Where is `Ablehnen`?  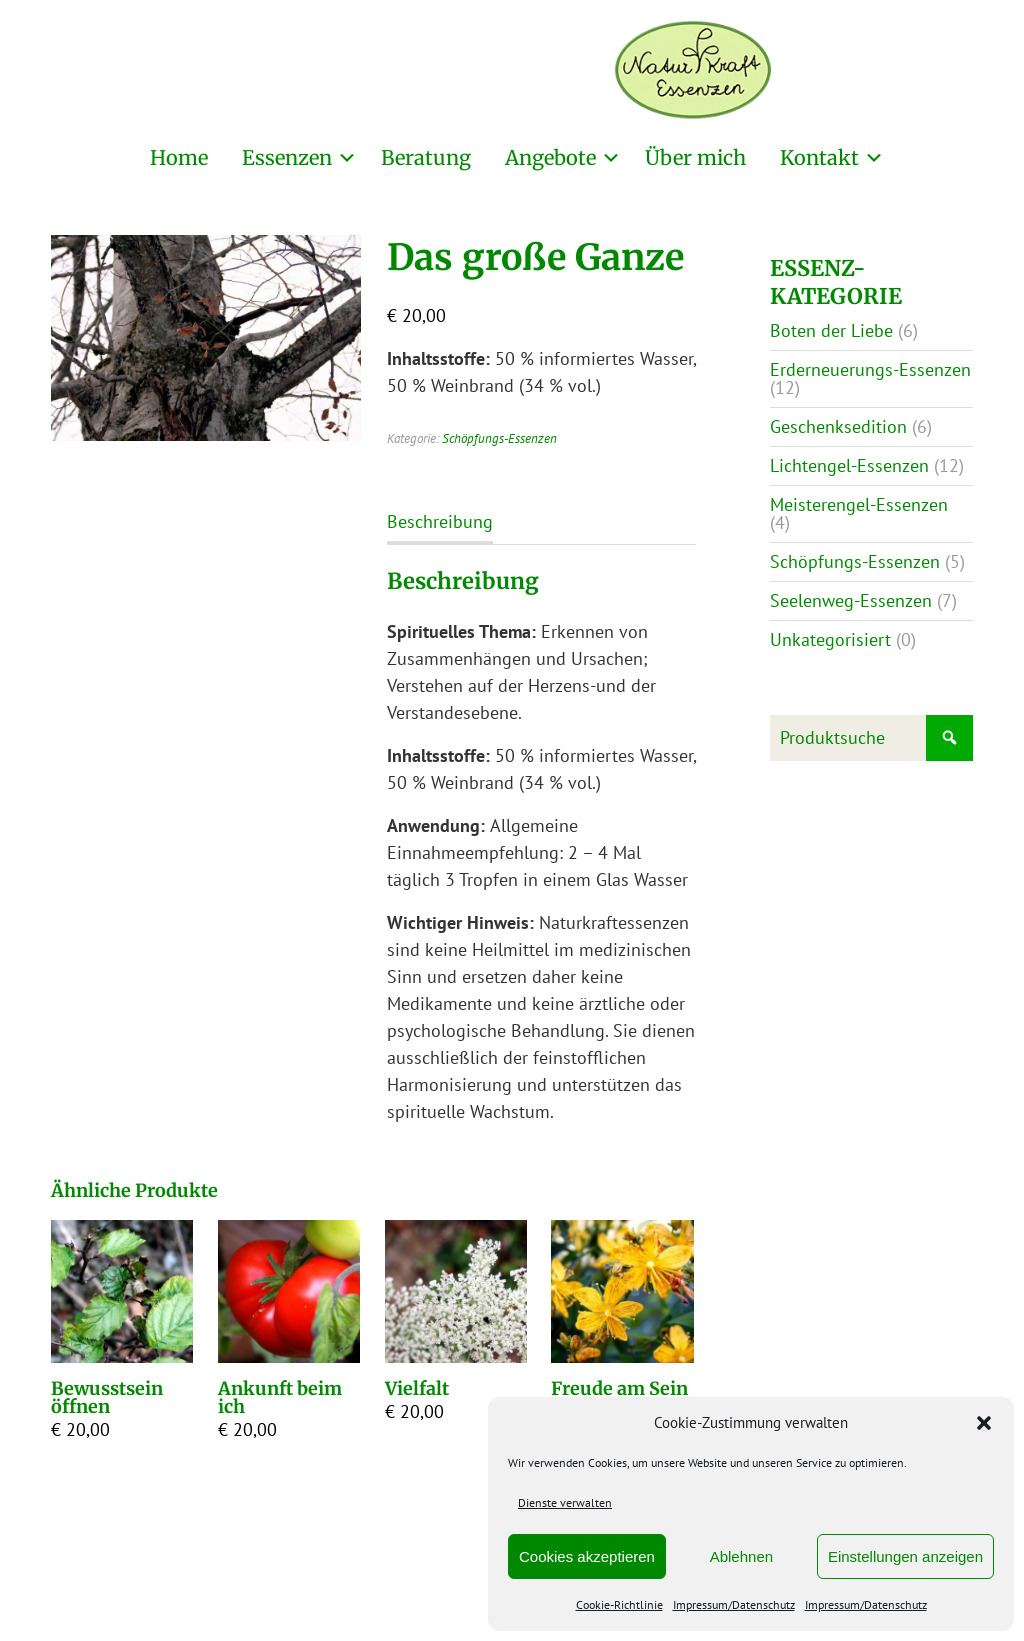
Ablehnen is located at coordinates (741, 1556).